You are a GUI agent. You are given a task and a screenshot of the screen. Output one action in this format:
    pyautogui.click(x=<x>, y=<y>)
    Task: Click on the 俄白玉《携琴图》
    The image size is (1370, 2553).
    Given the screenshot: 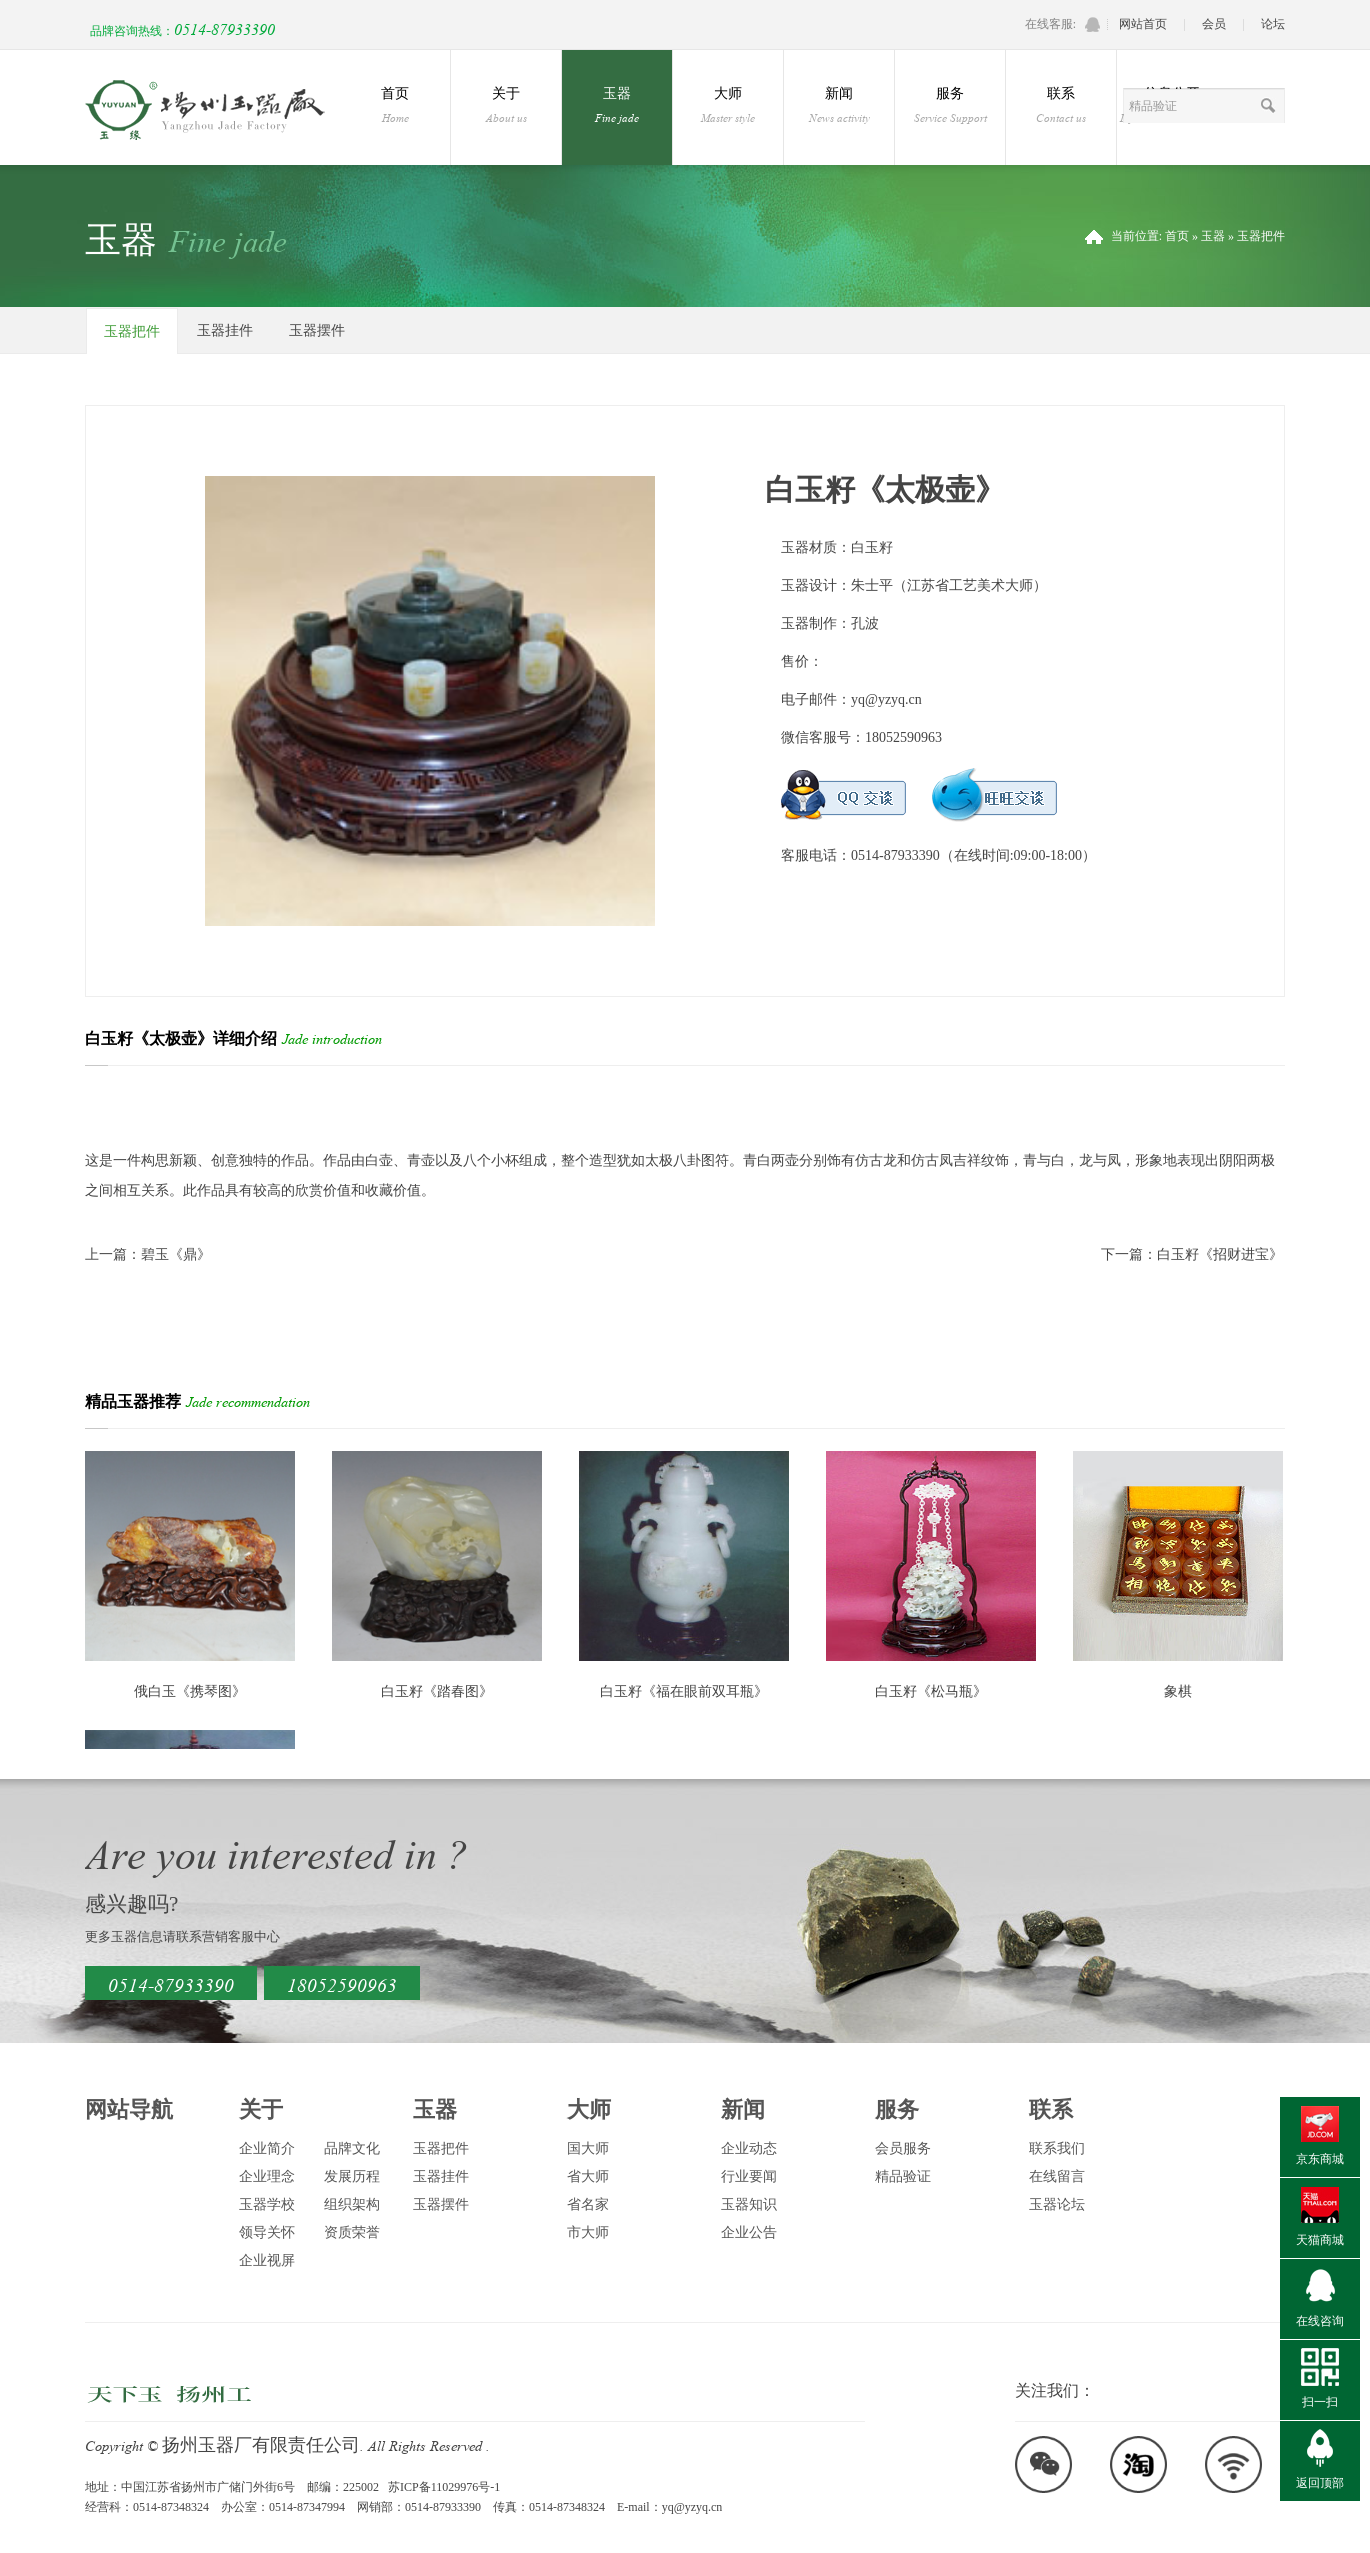 What is the action you would take?
    pyautogui.click(x=190, y=1691)
    